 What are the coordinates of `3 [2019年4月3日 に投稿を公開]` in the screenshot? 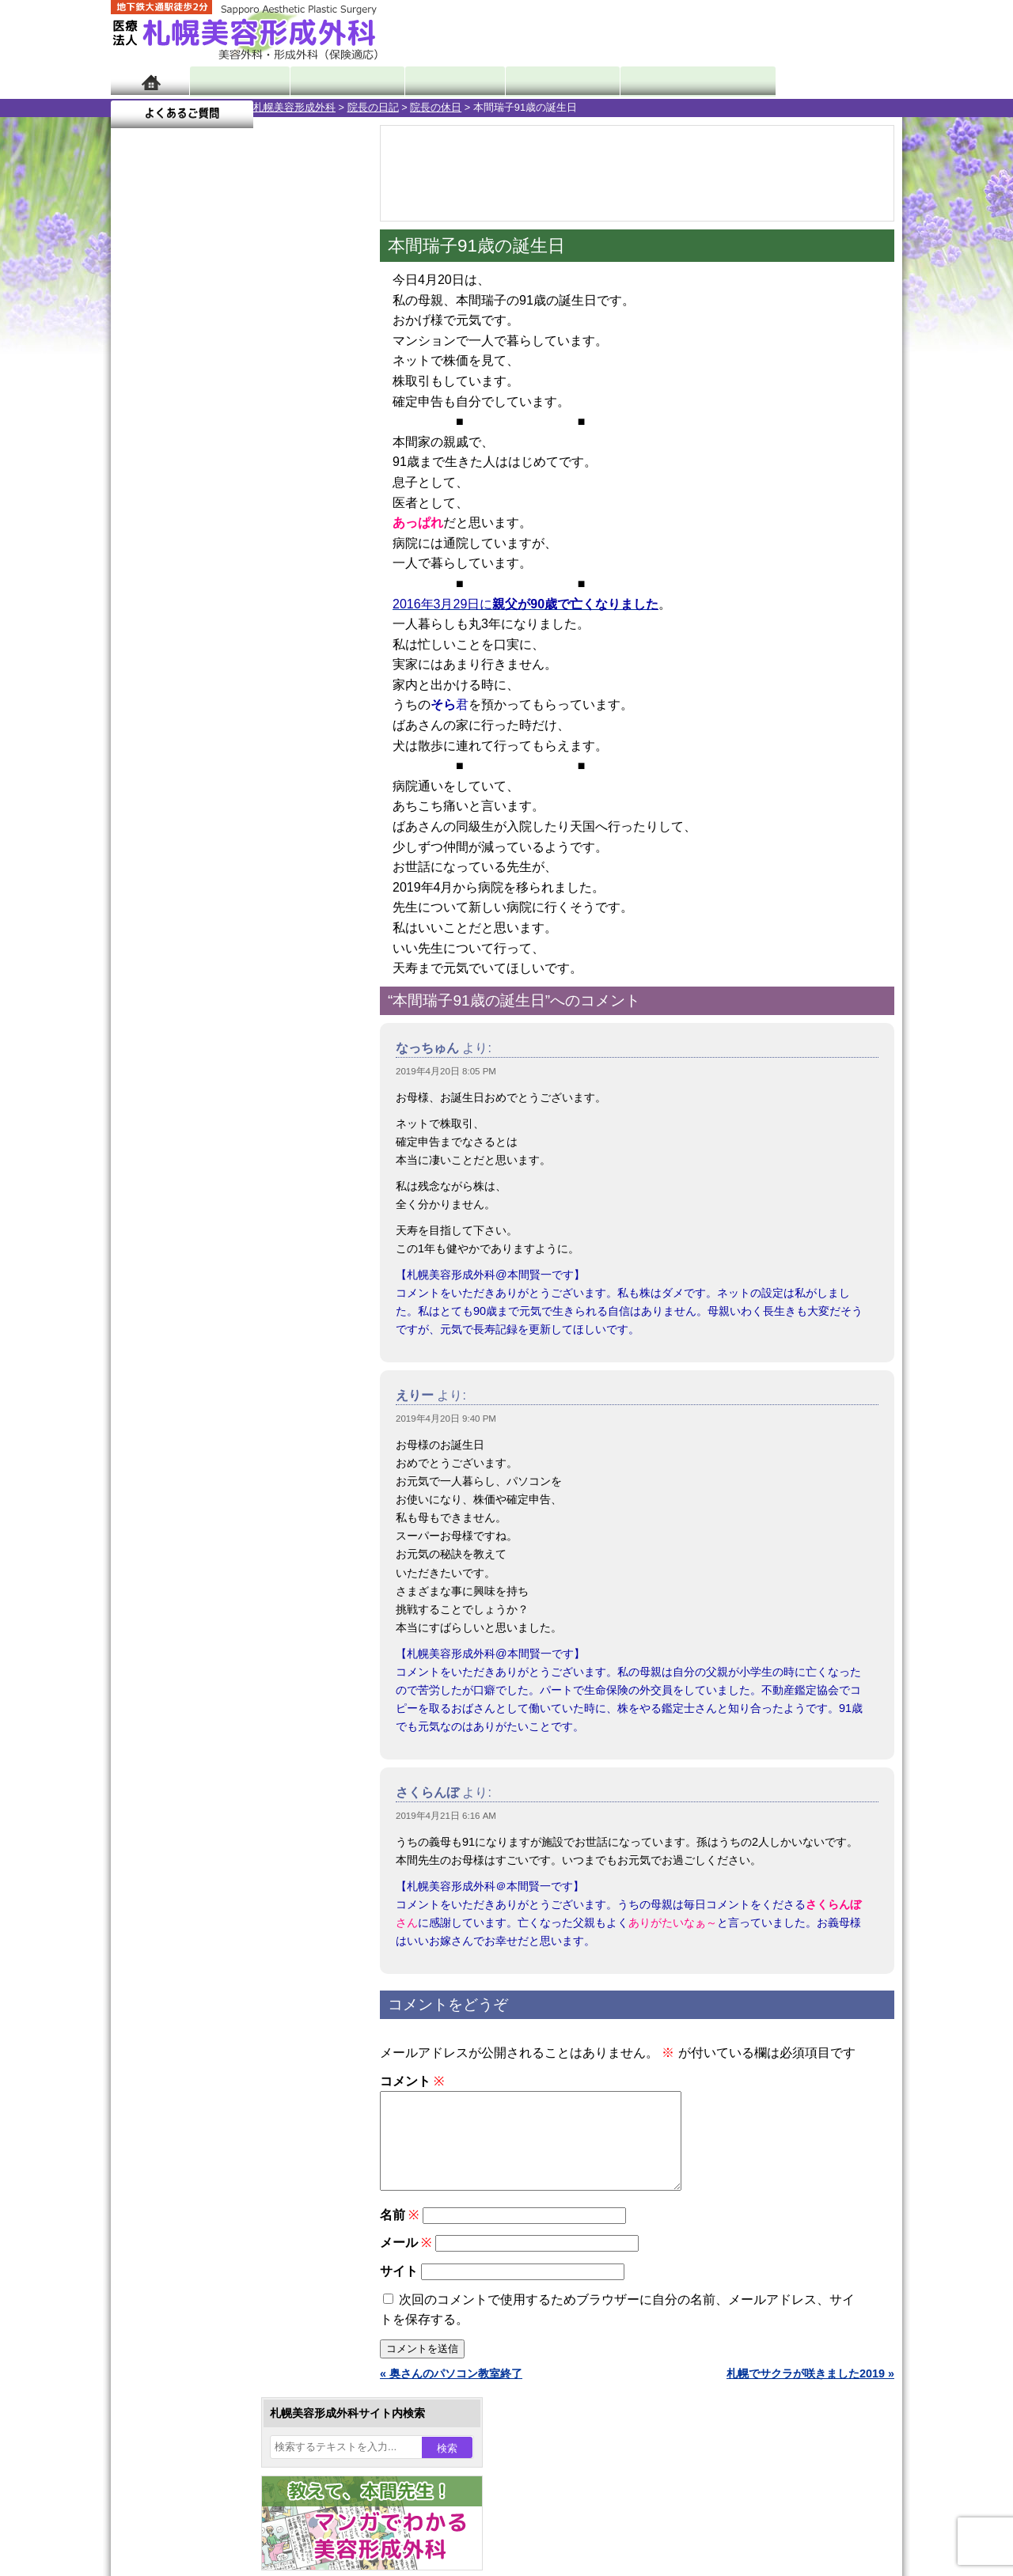 It's located at (229, 496).